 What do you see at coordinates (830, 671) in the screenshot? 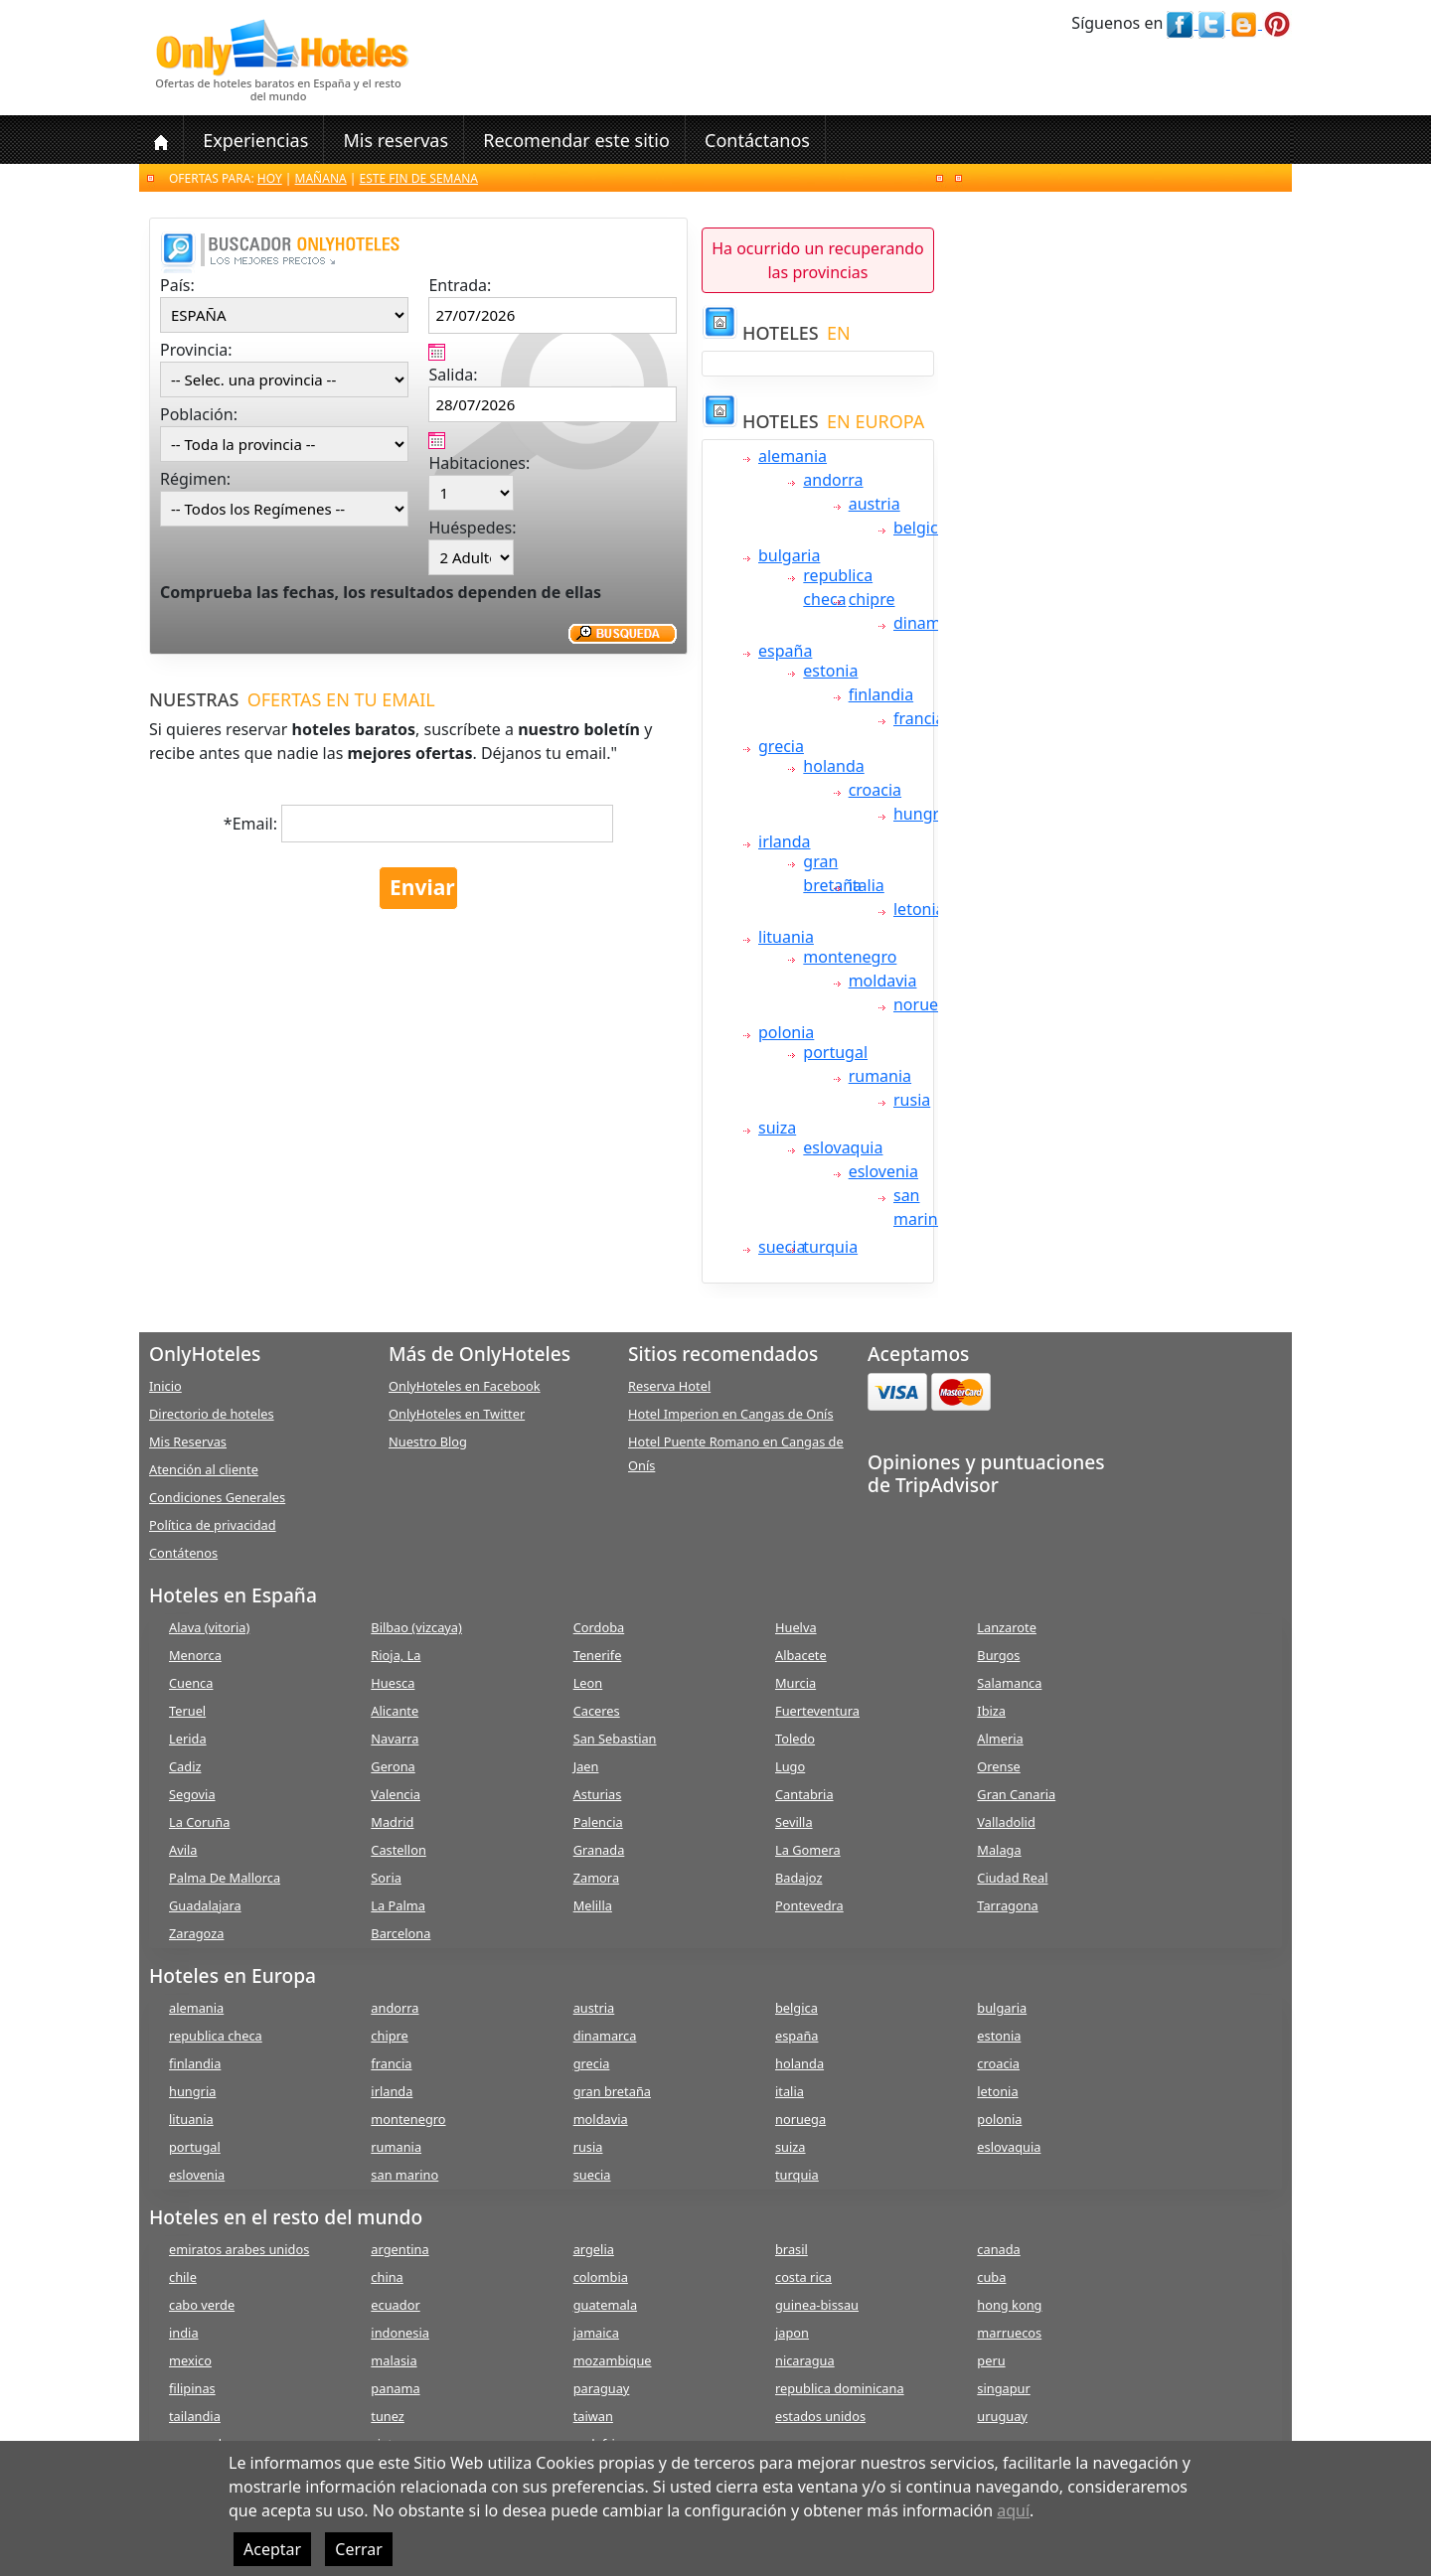
I see `estonia` at bounding box center [830, 671].